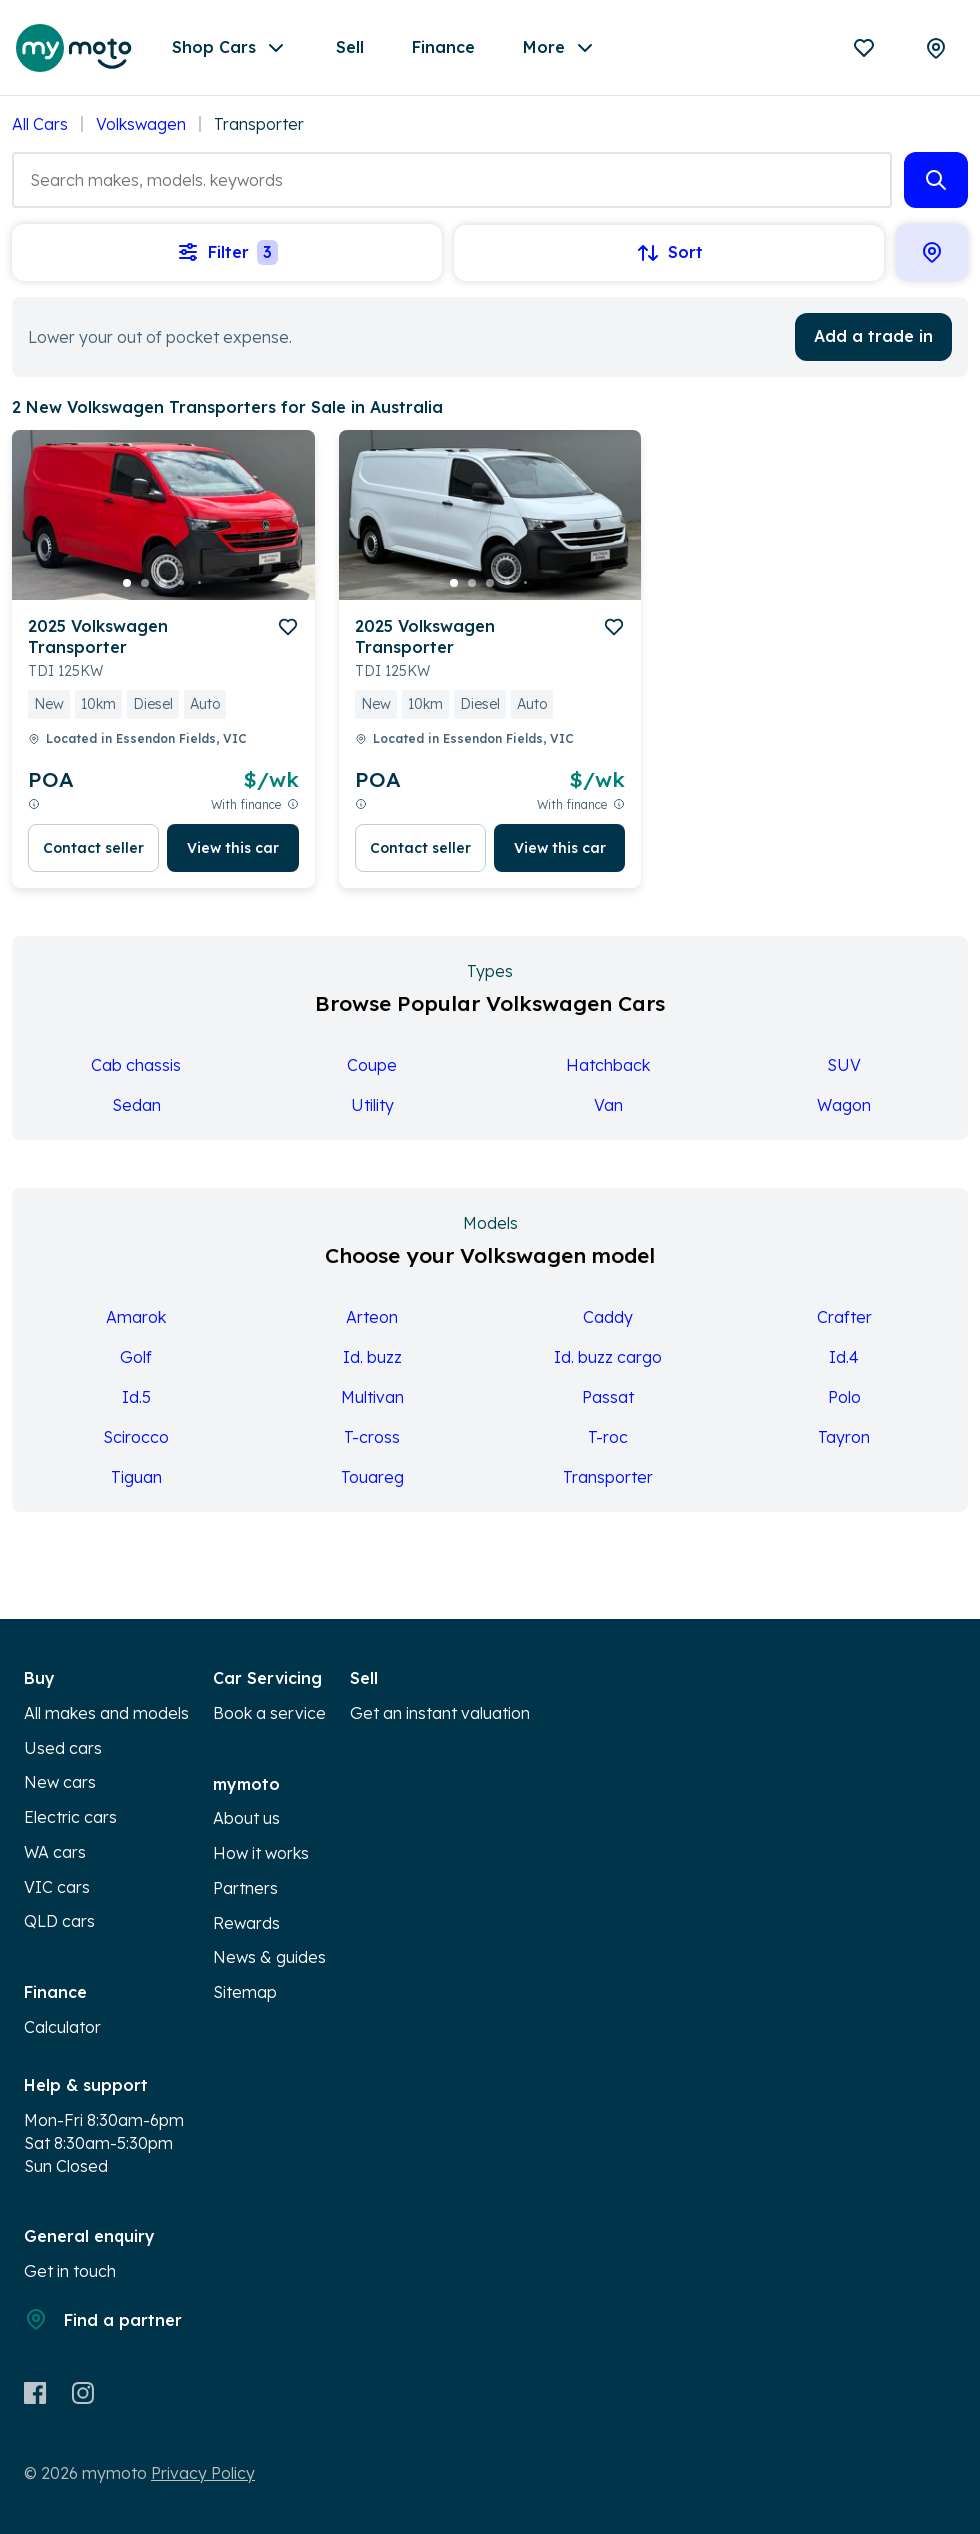  I want to click on Crafter, so click(844, 1317).